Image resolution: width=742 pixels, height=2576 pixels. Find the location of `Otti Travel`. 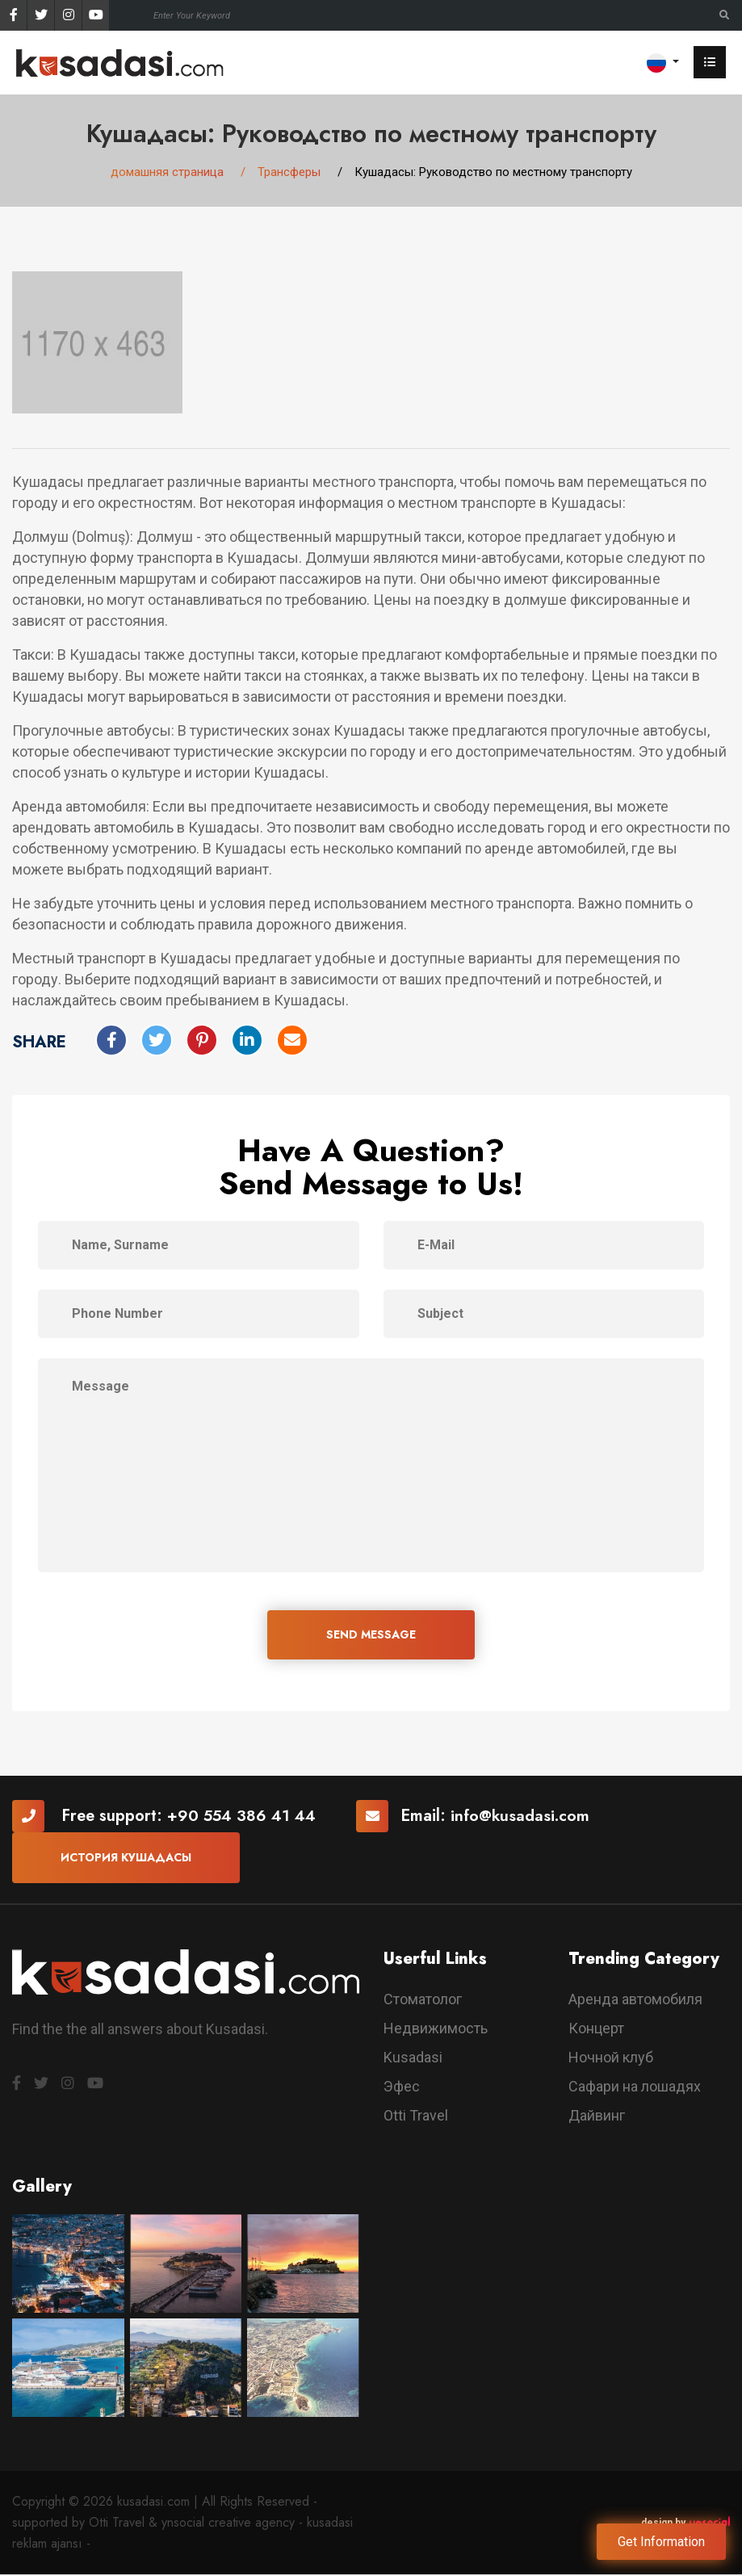

Otti Travel is located at coordinates (416, 2116).